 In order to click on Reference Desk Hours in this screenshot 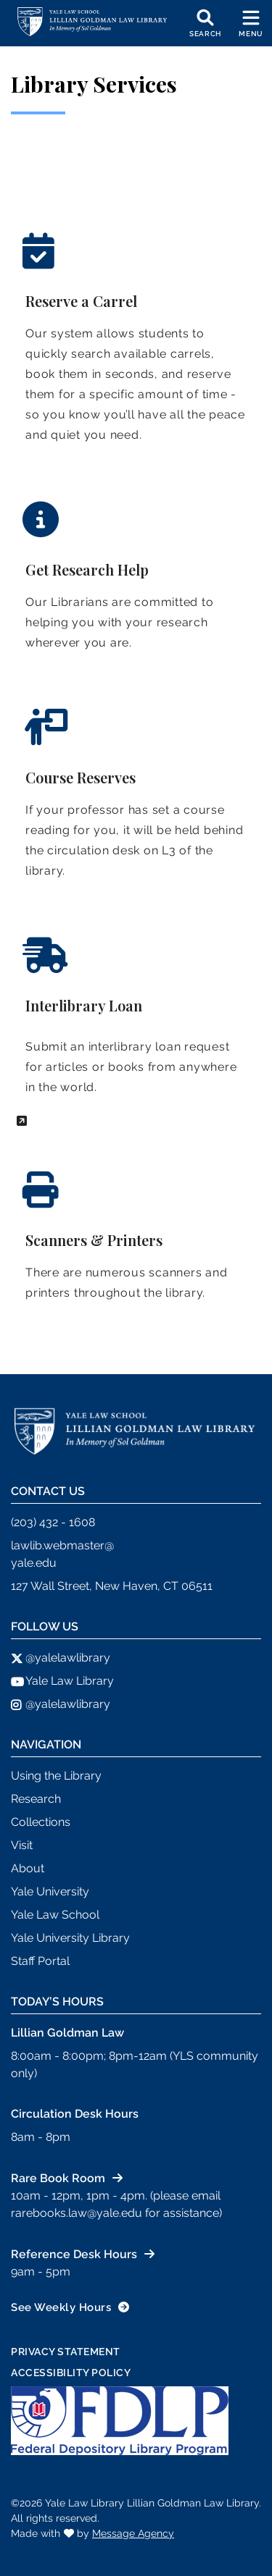, I will do `click(74, 2254)`.